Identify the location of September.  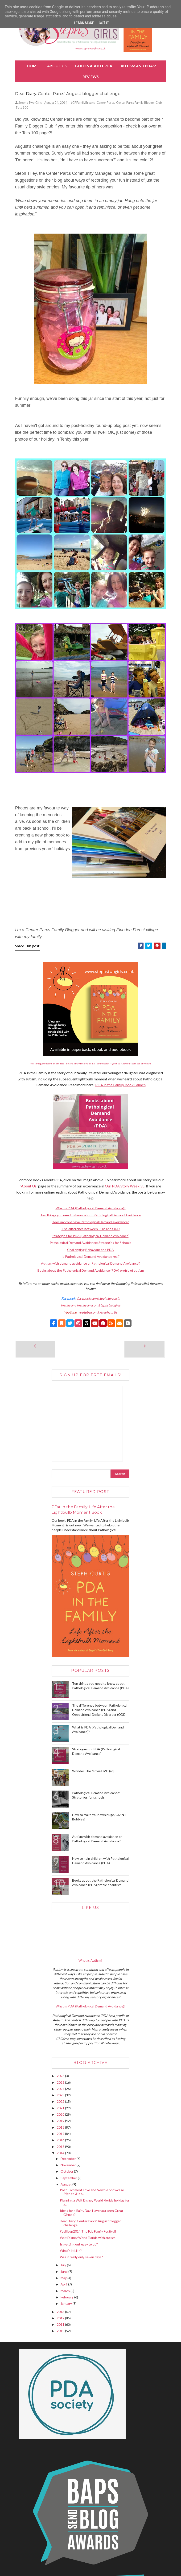
(69, 2192).